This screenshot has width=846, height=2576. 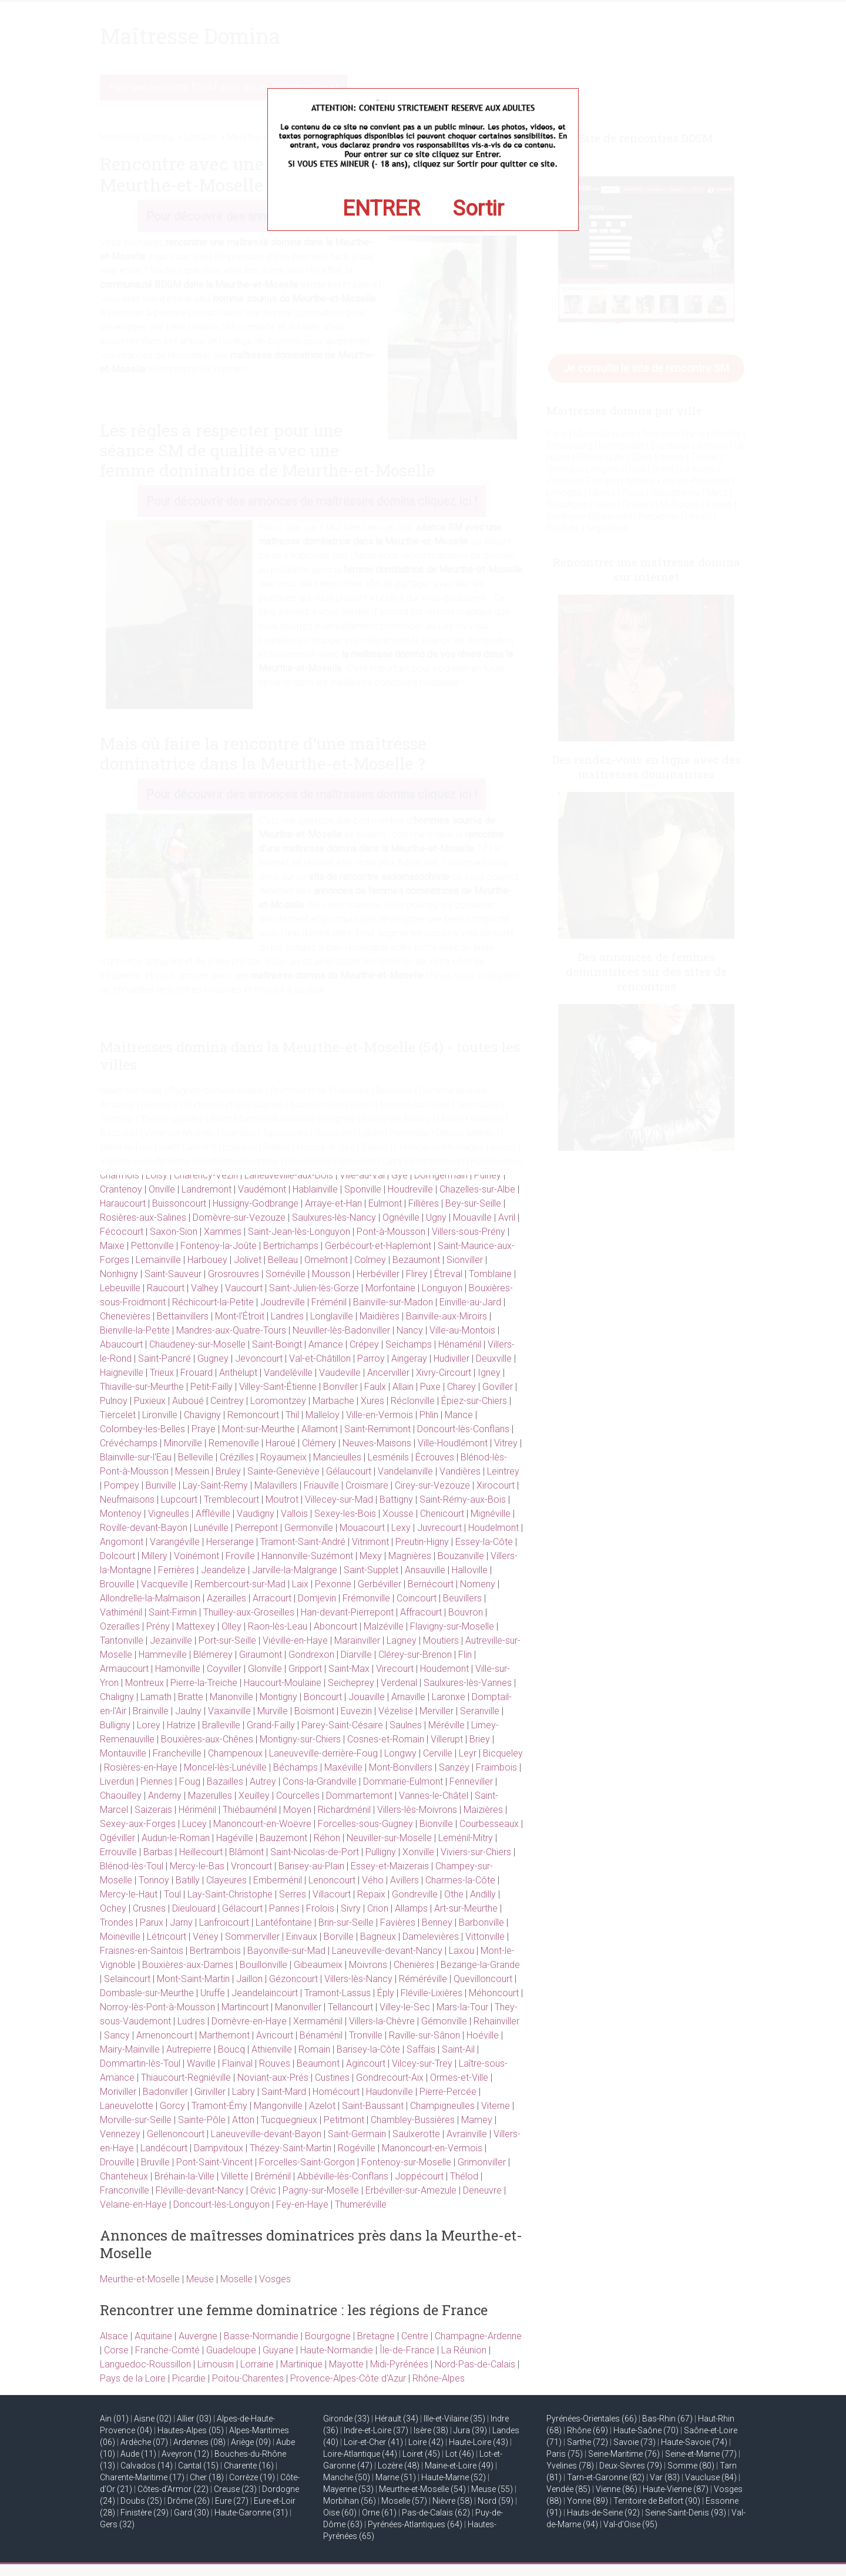 What do you see at coordinates (271, 1725) in the screenshot?
I see `Grand-Failly` at bounding box center [271, 1725].